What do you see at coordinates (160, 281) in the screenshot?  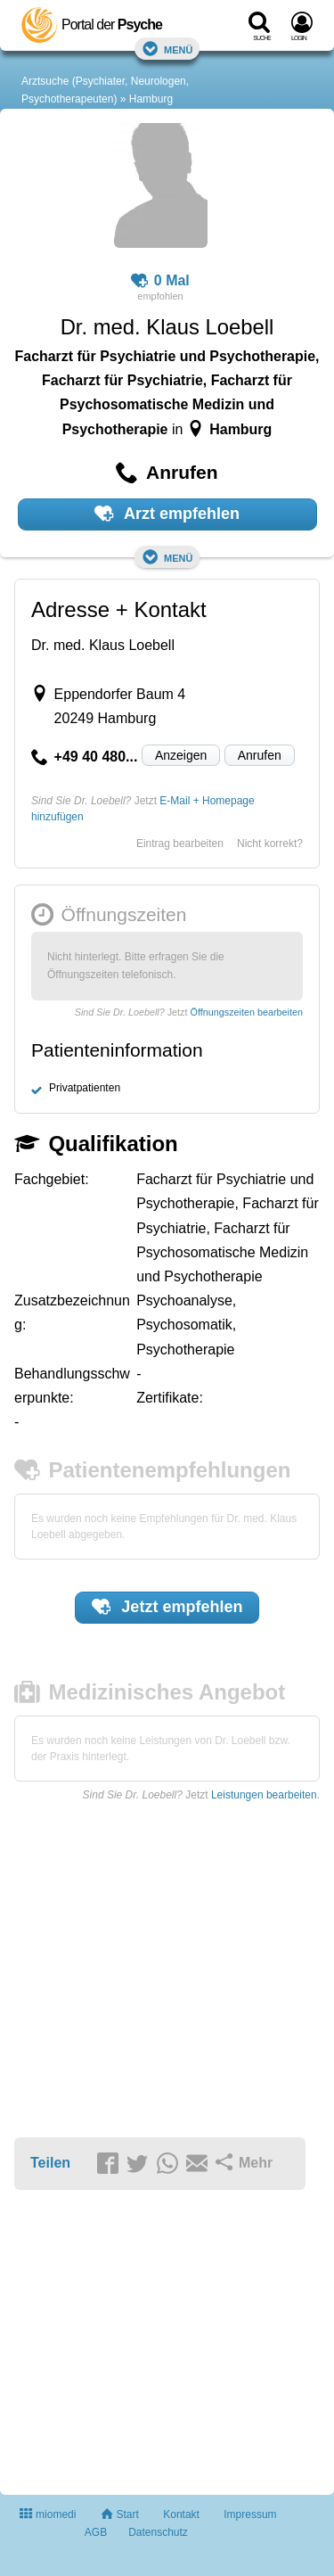 I see `0 Mal` at bounding box center [160, 281].